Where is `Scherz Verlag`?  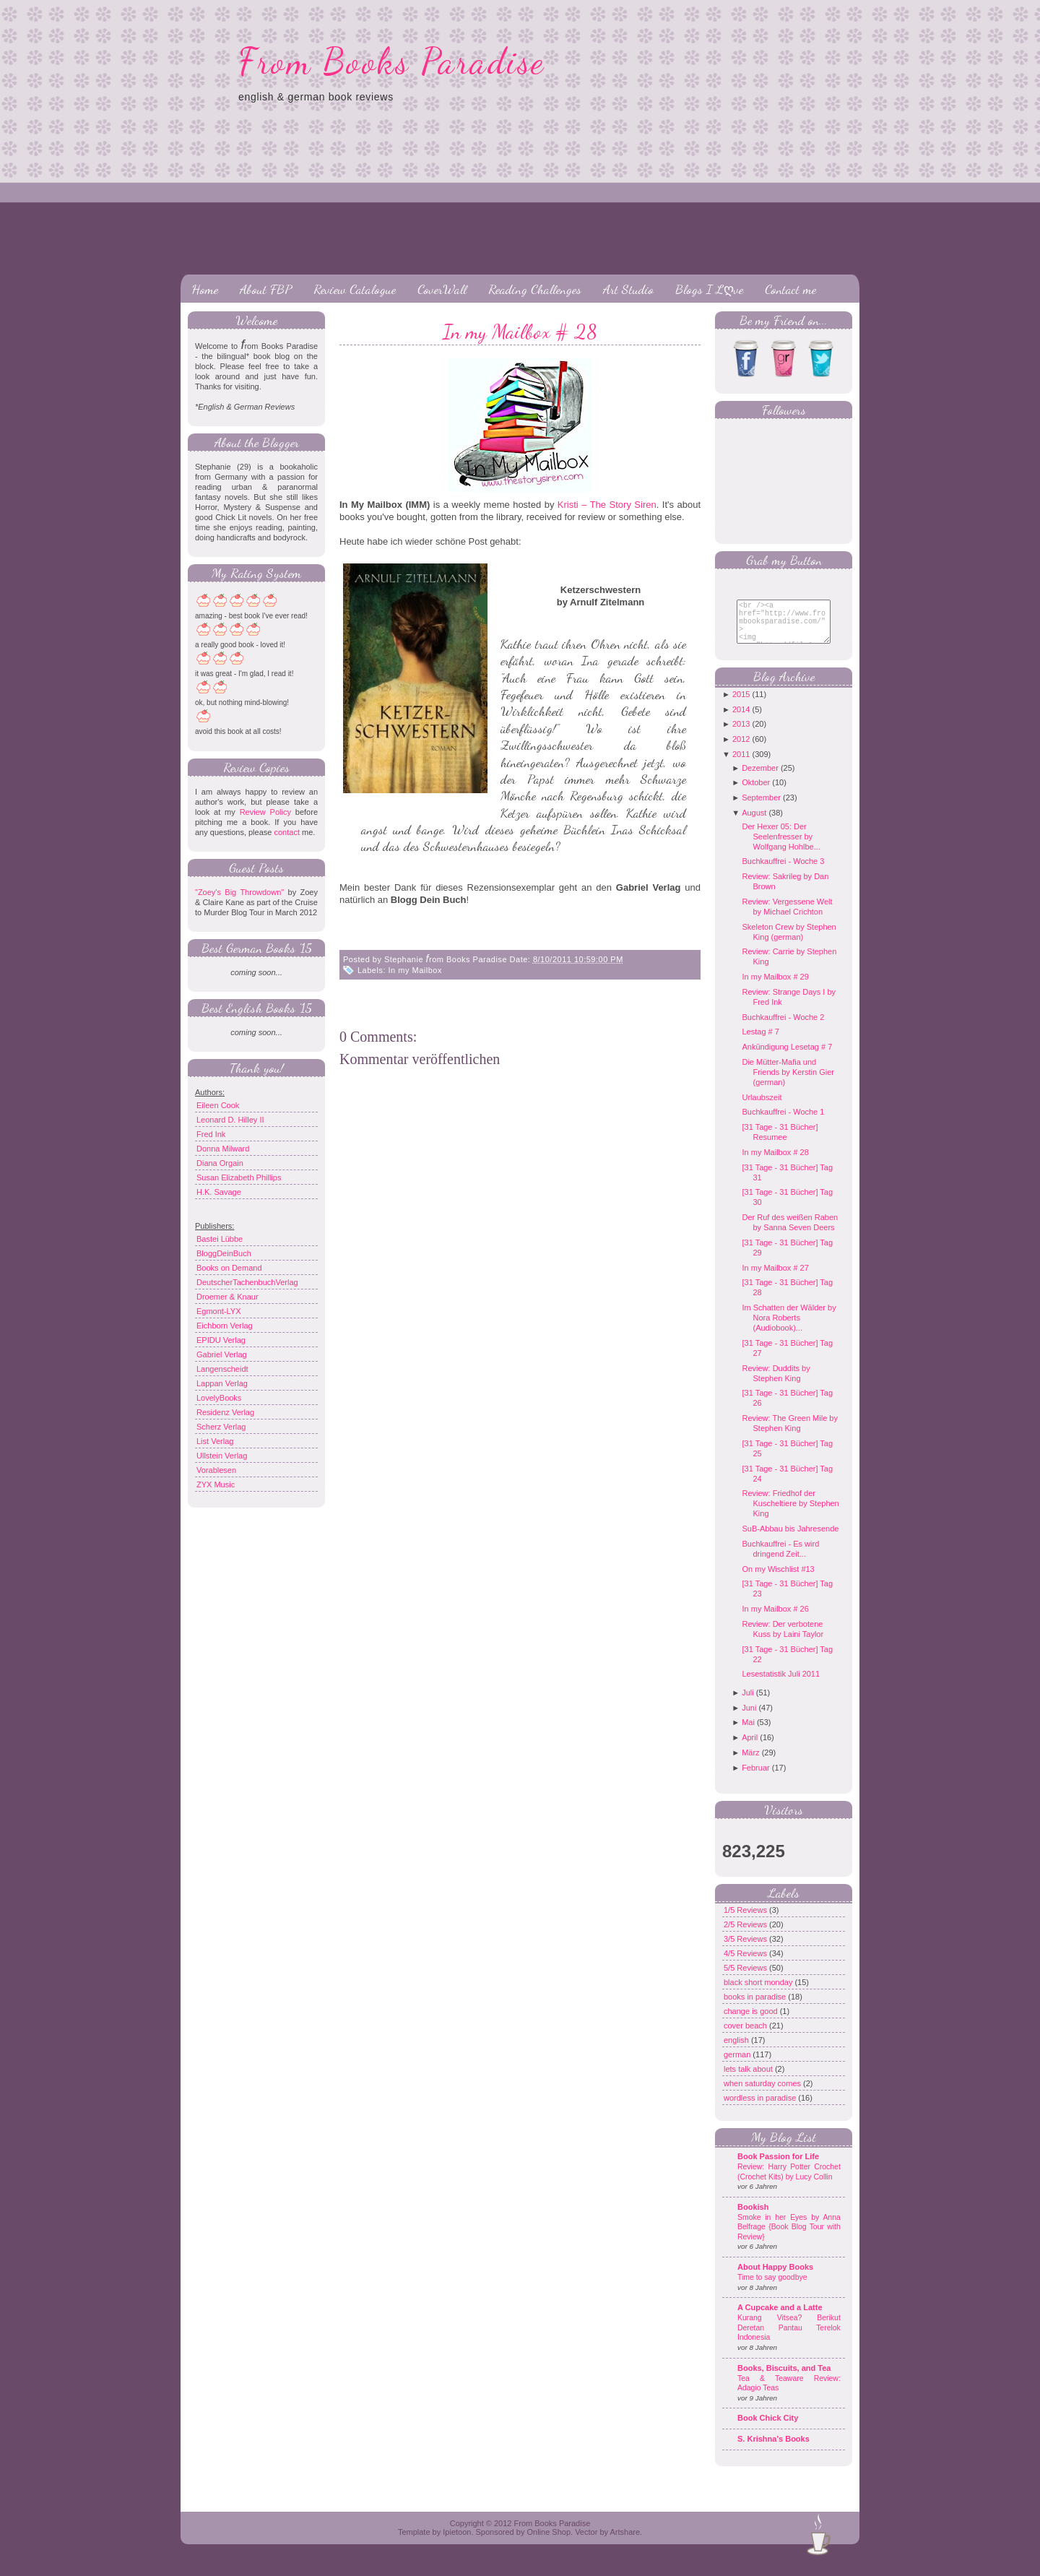
Scherz Verlag is located at coordinates (221, 1426).